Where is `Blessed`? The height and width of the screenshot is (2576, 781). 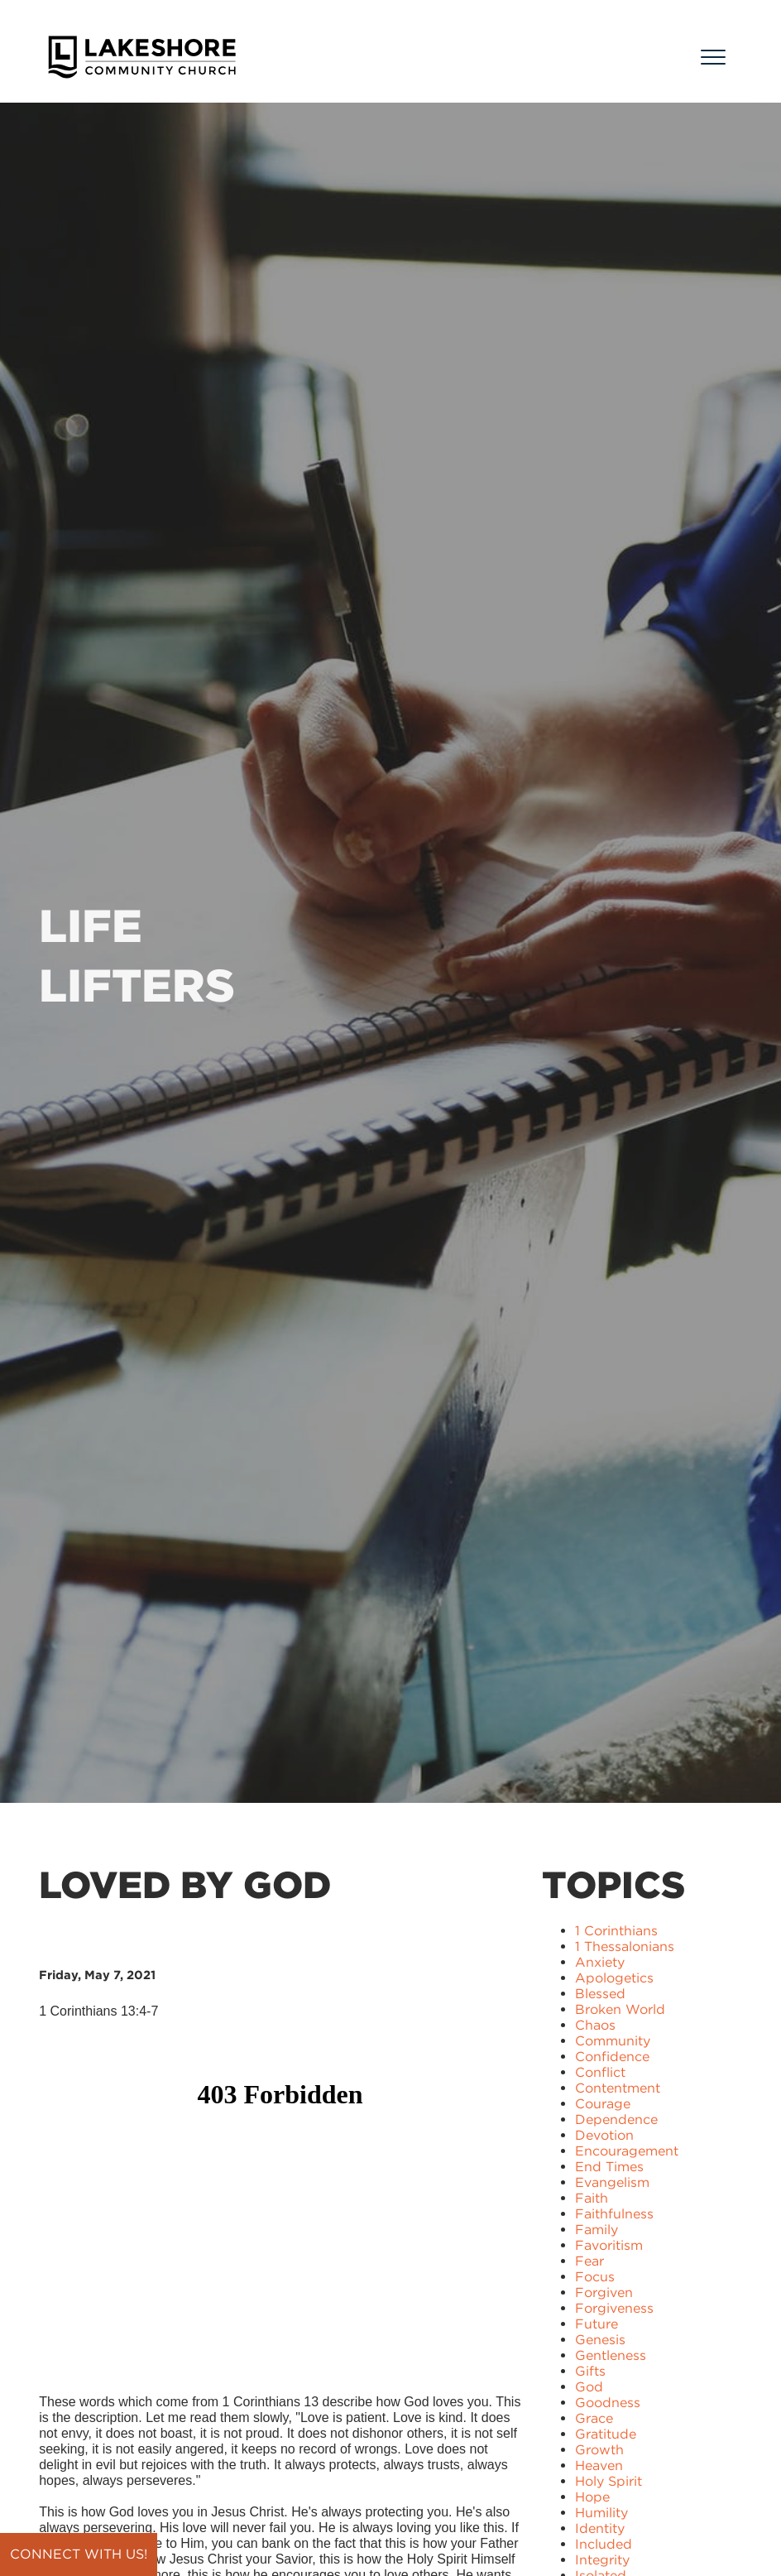 Blessed is located at coordinates (600, 1994).